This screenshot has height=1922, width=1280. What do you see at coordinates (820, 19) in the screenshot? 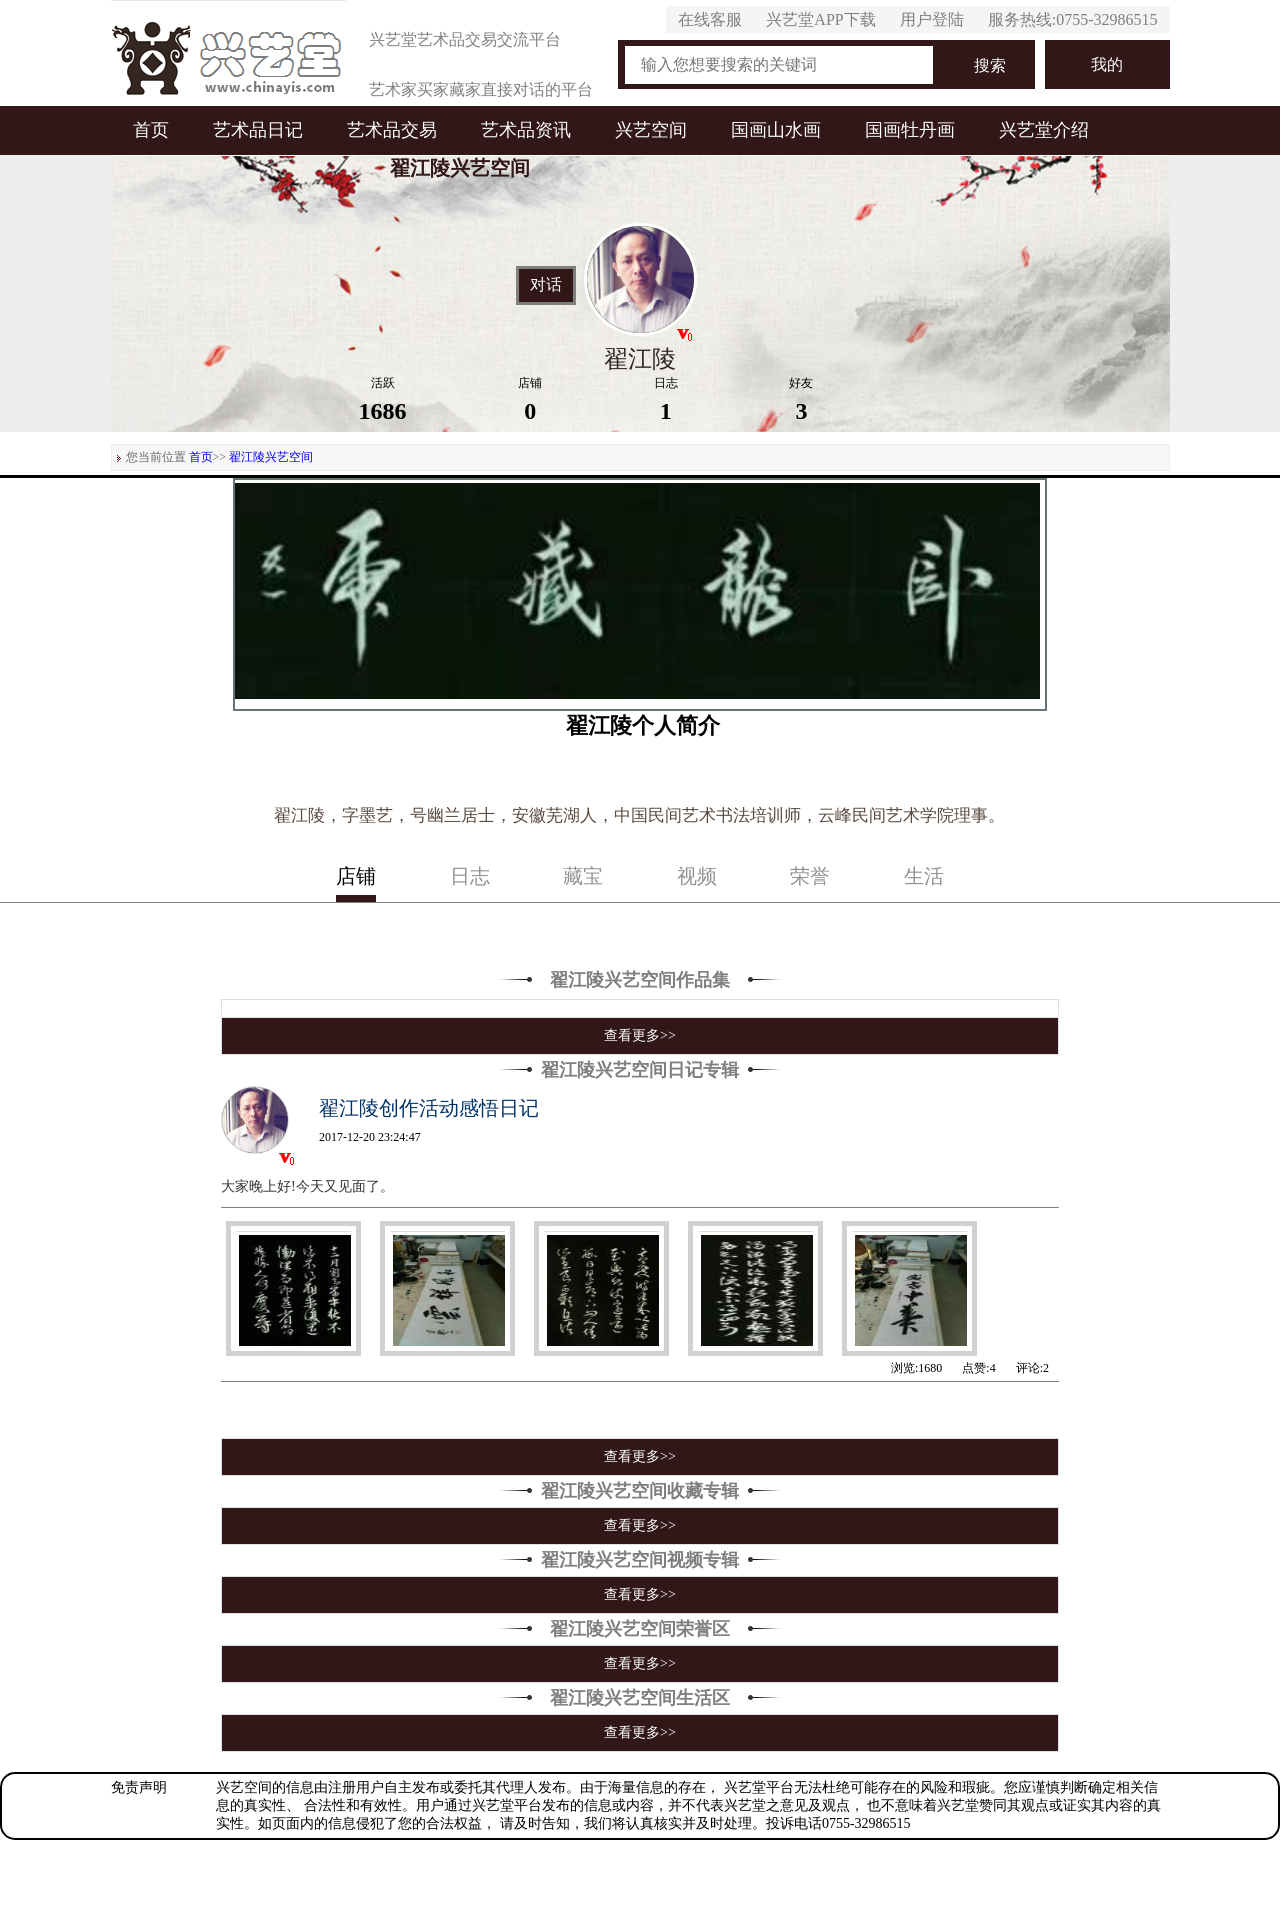
I see `兴艺堂APP下载` at bounding box center [820, 19].